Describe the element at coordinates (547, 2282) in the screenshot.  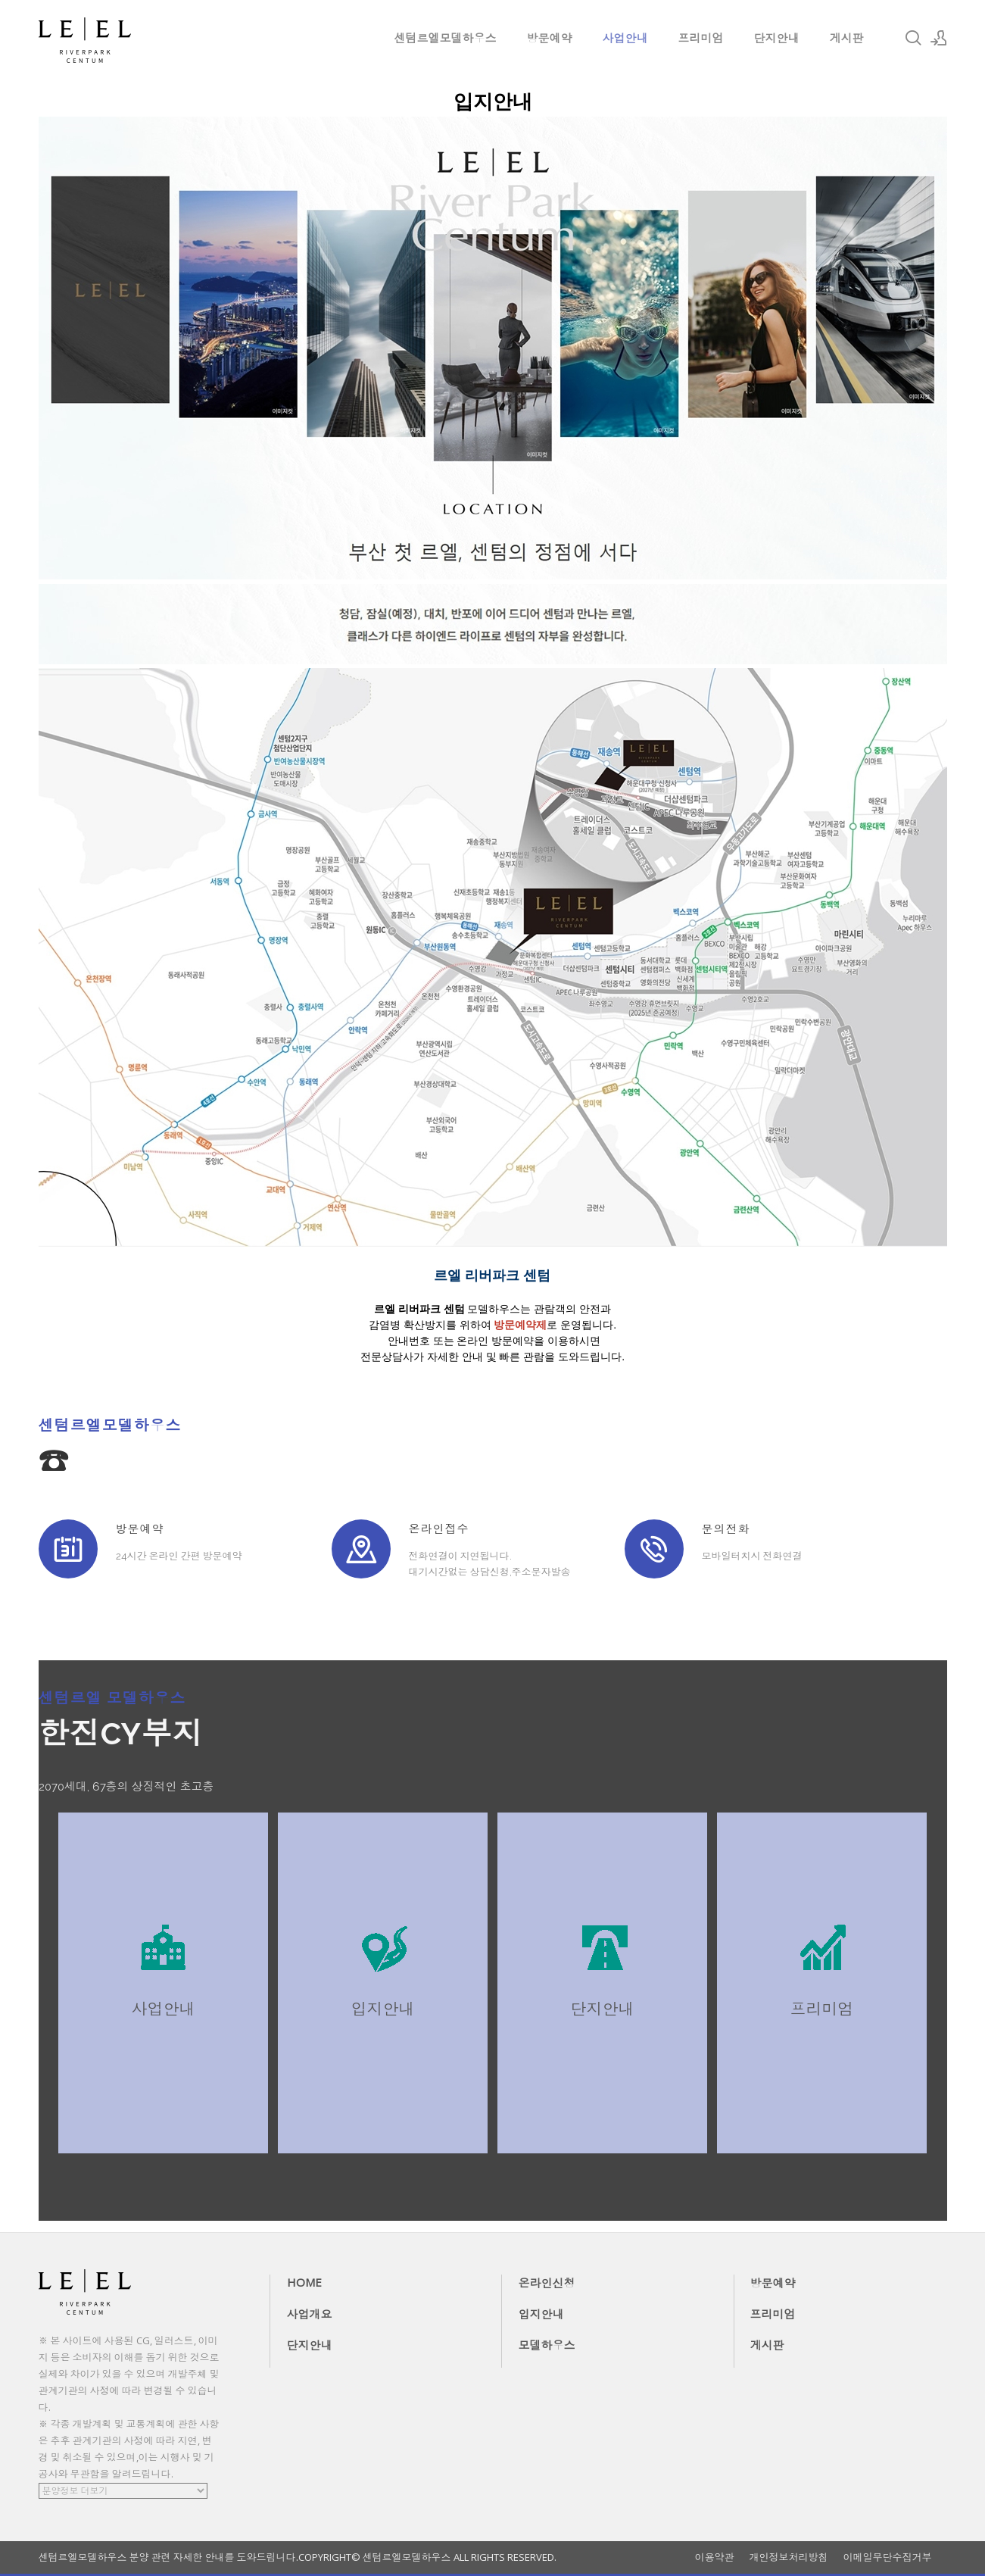
I see `온라인신청` at that location.